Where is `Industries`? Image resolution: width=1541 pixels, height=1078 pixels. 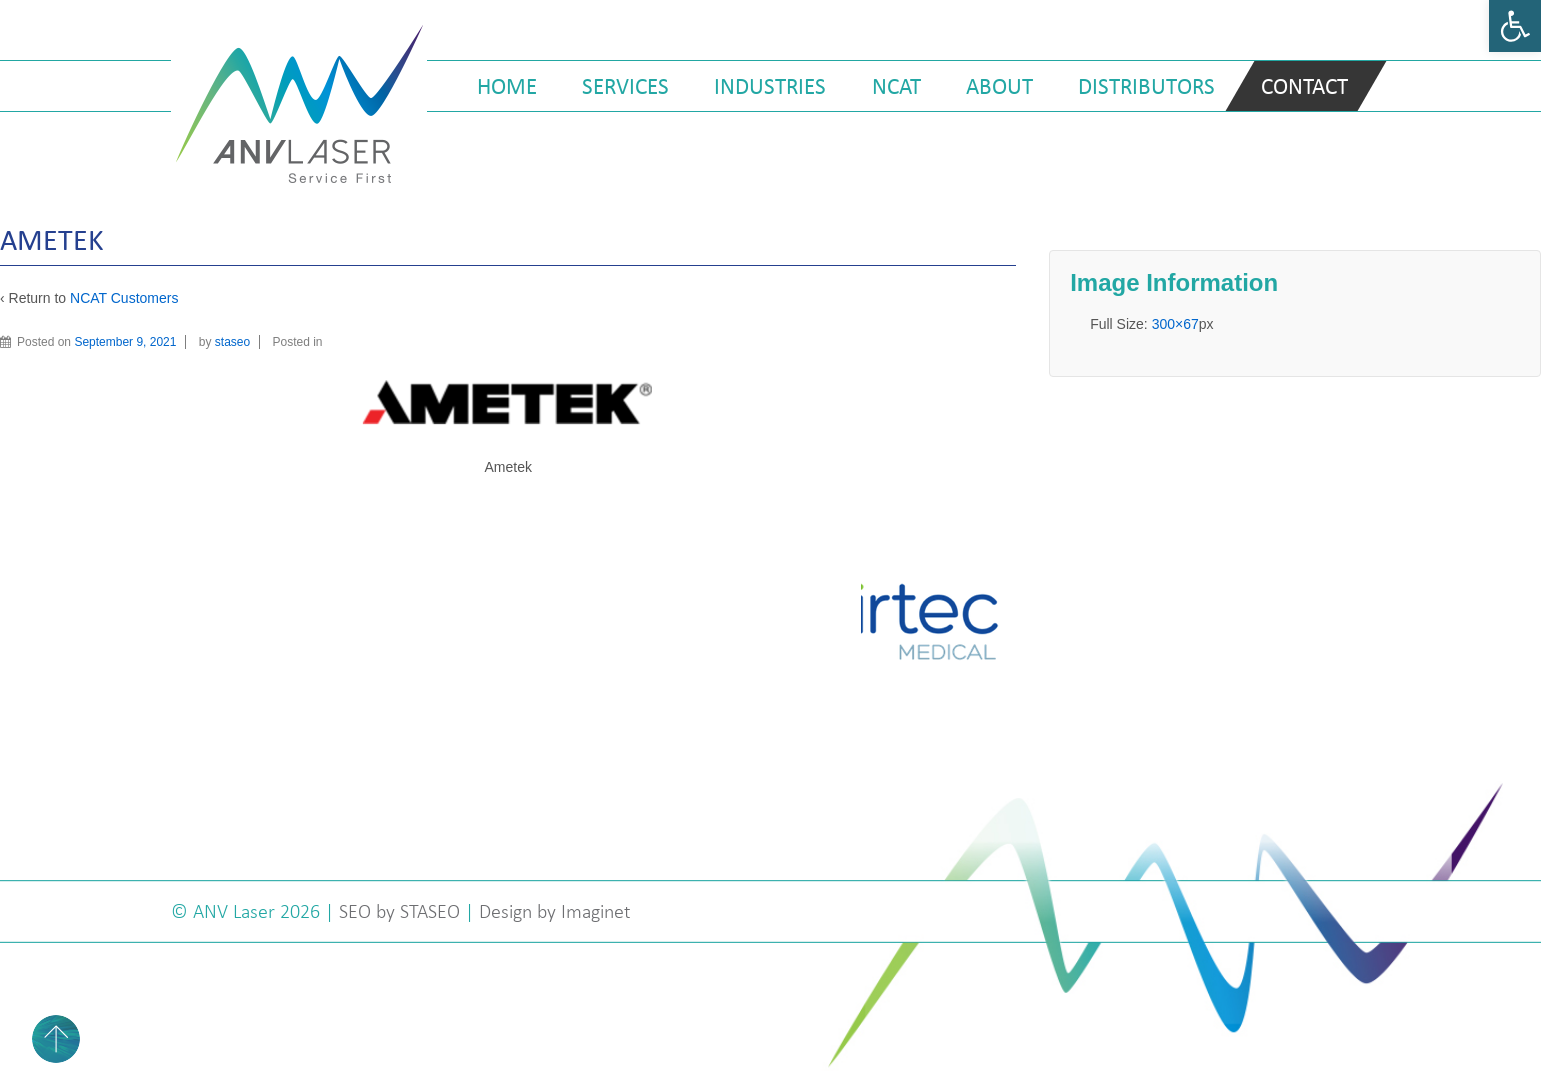 Industries is located at coordinates (770, 86).